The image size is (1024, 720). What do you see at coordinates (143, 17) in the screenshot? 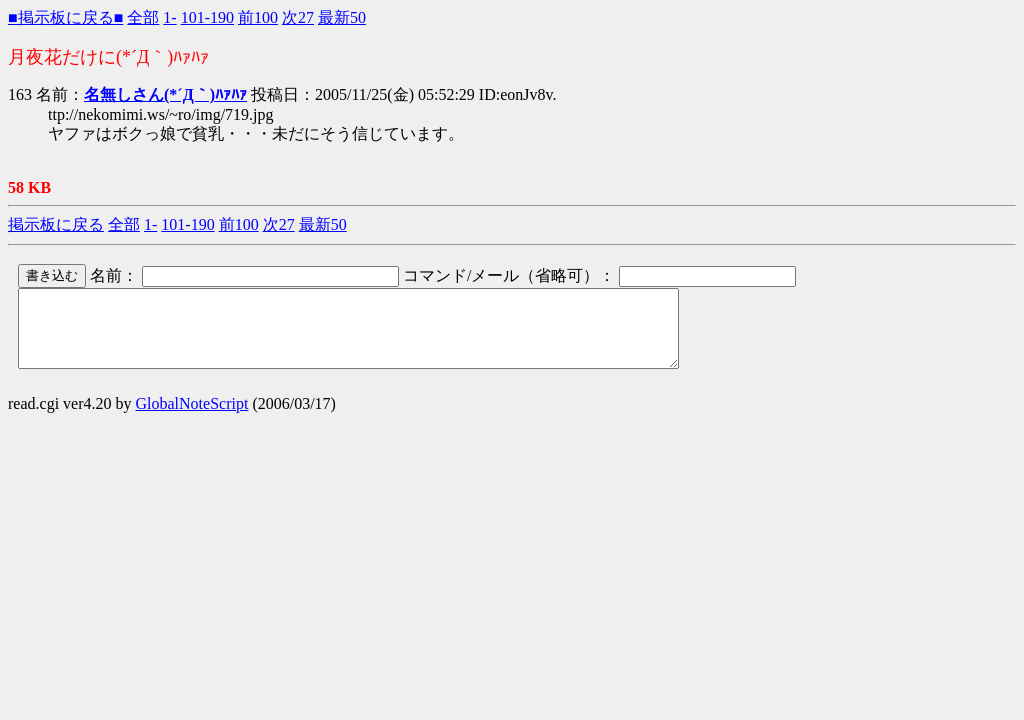
I see `全部` at bounding box center [143, 17].